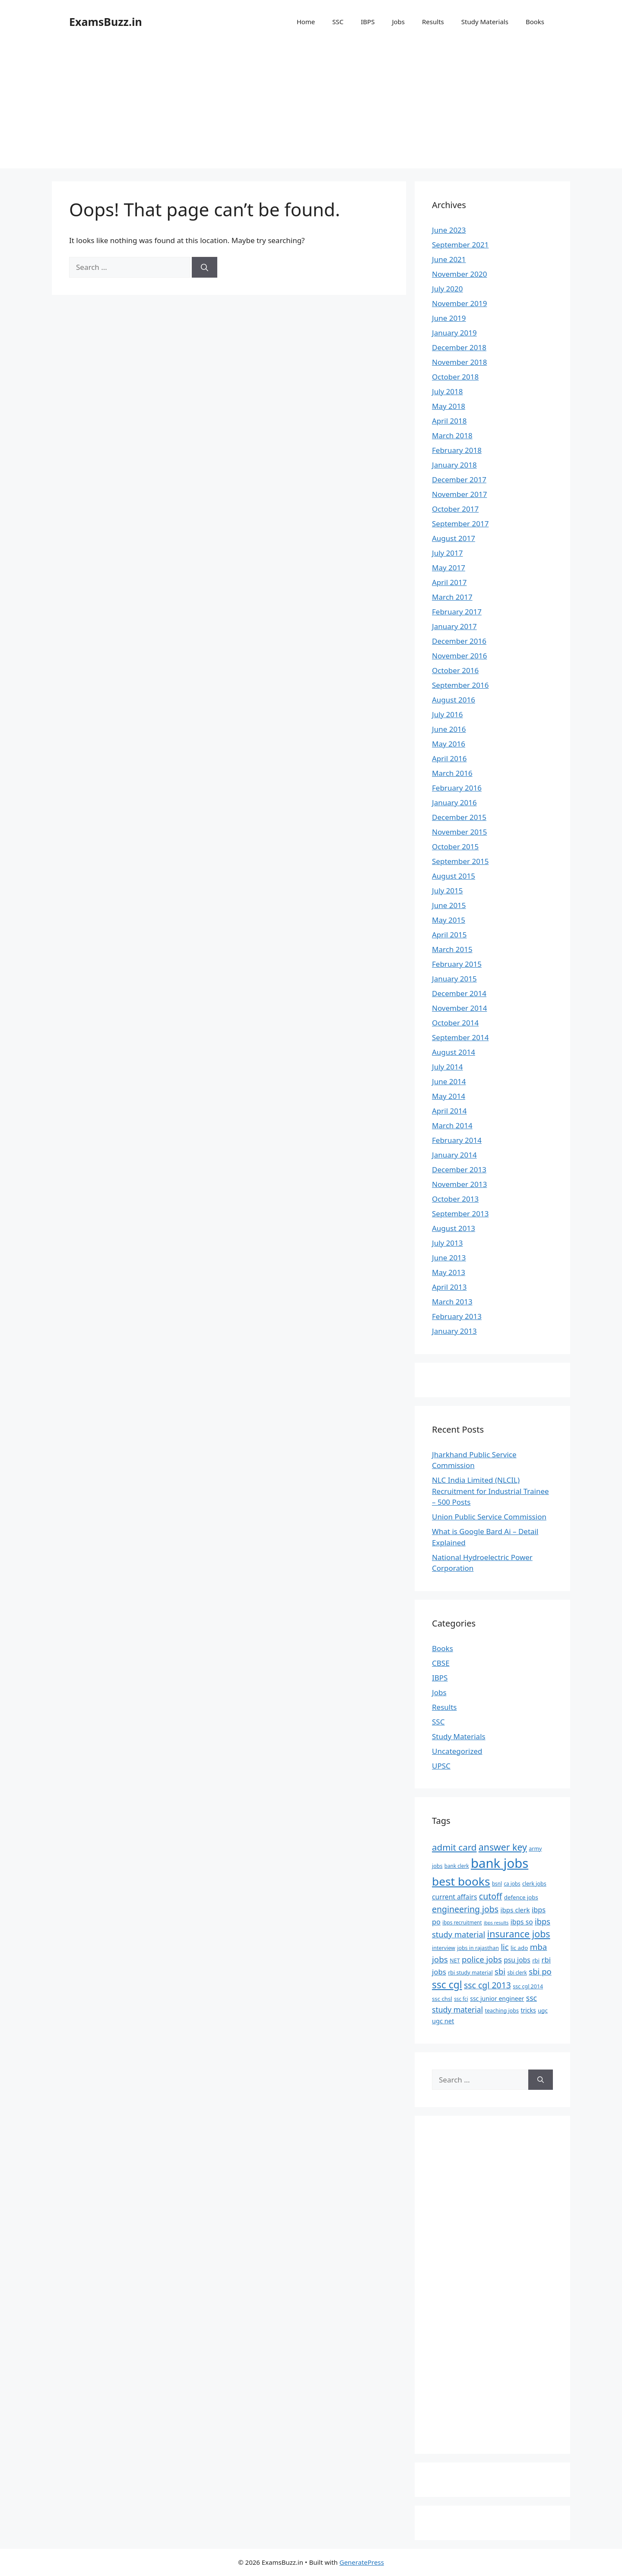 This screenshot has height=2576, width=622. Describe the element at coordinates (456, 1865) in the screenshot. I see `bank clerk [bank clerk (6 items)]` at that location.